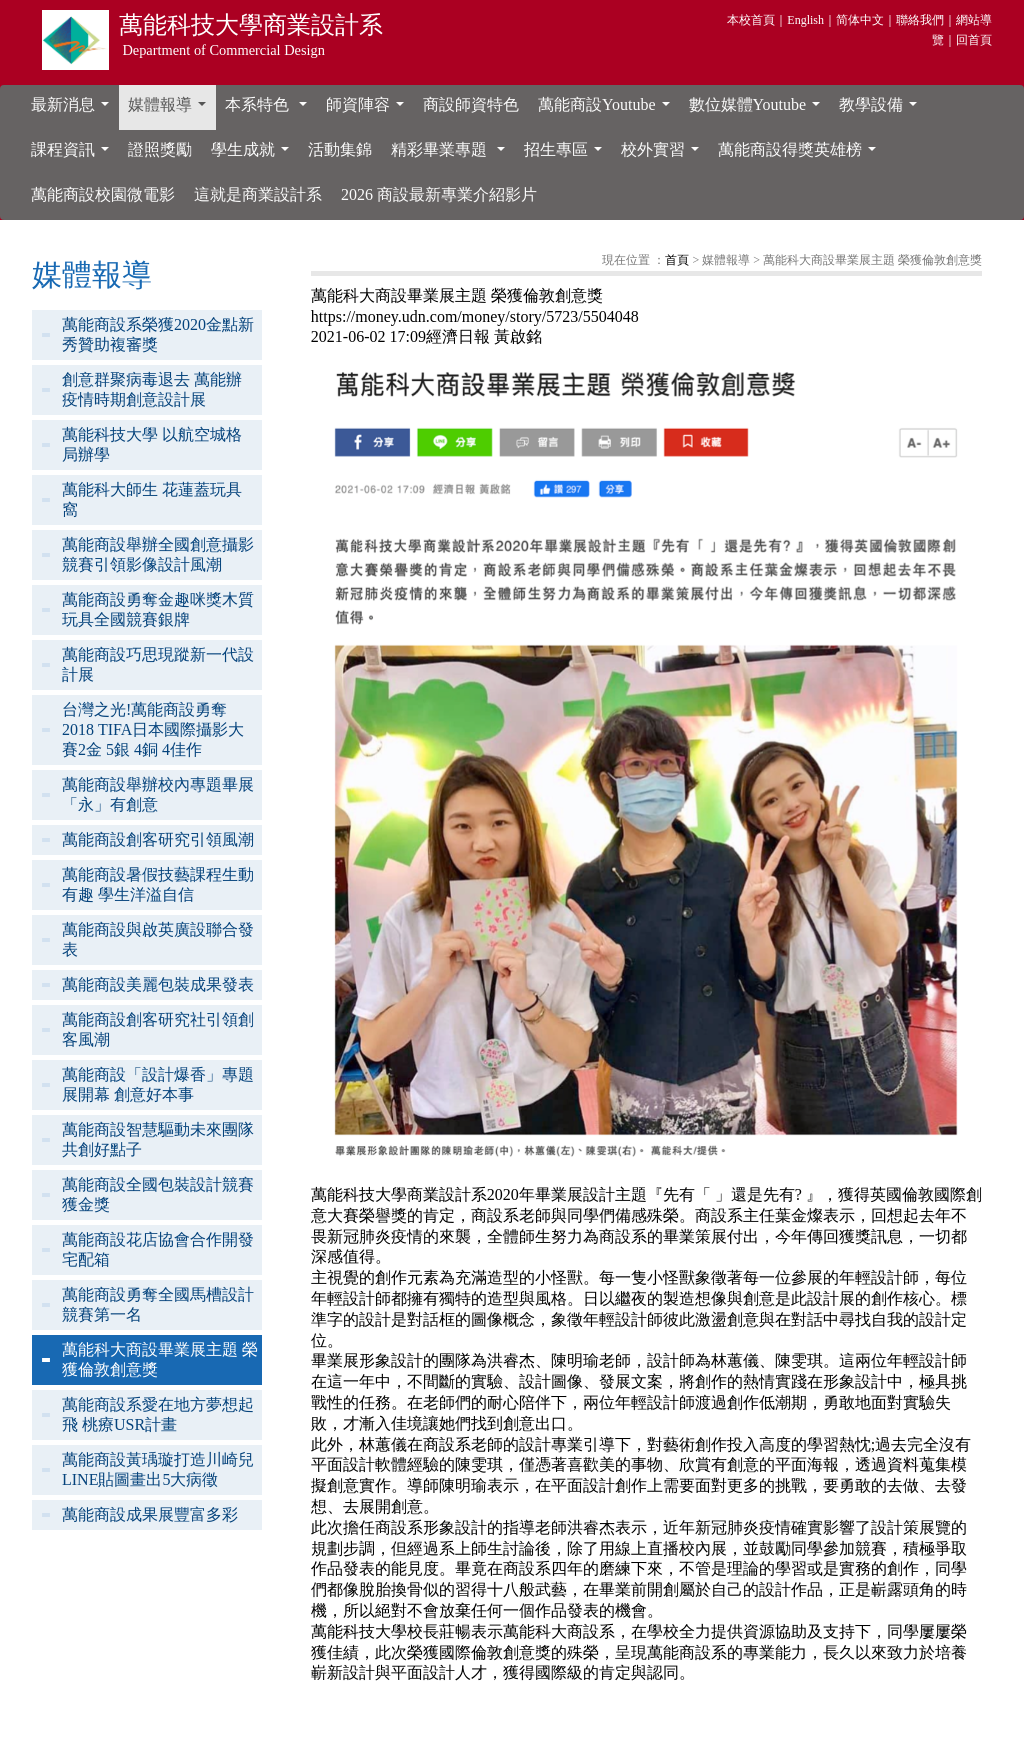  What do you see at coordinates (160, 1359) in the screenshot?
I see `萬能科大商設畢業展主題 榮獲倫敦創意獎` at bounding box center [160, 1359].